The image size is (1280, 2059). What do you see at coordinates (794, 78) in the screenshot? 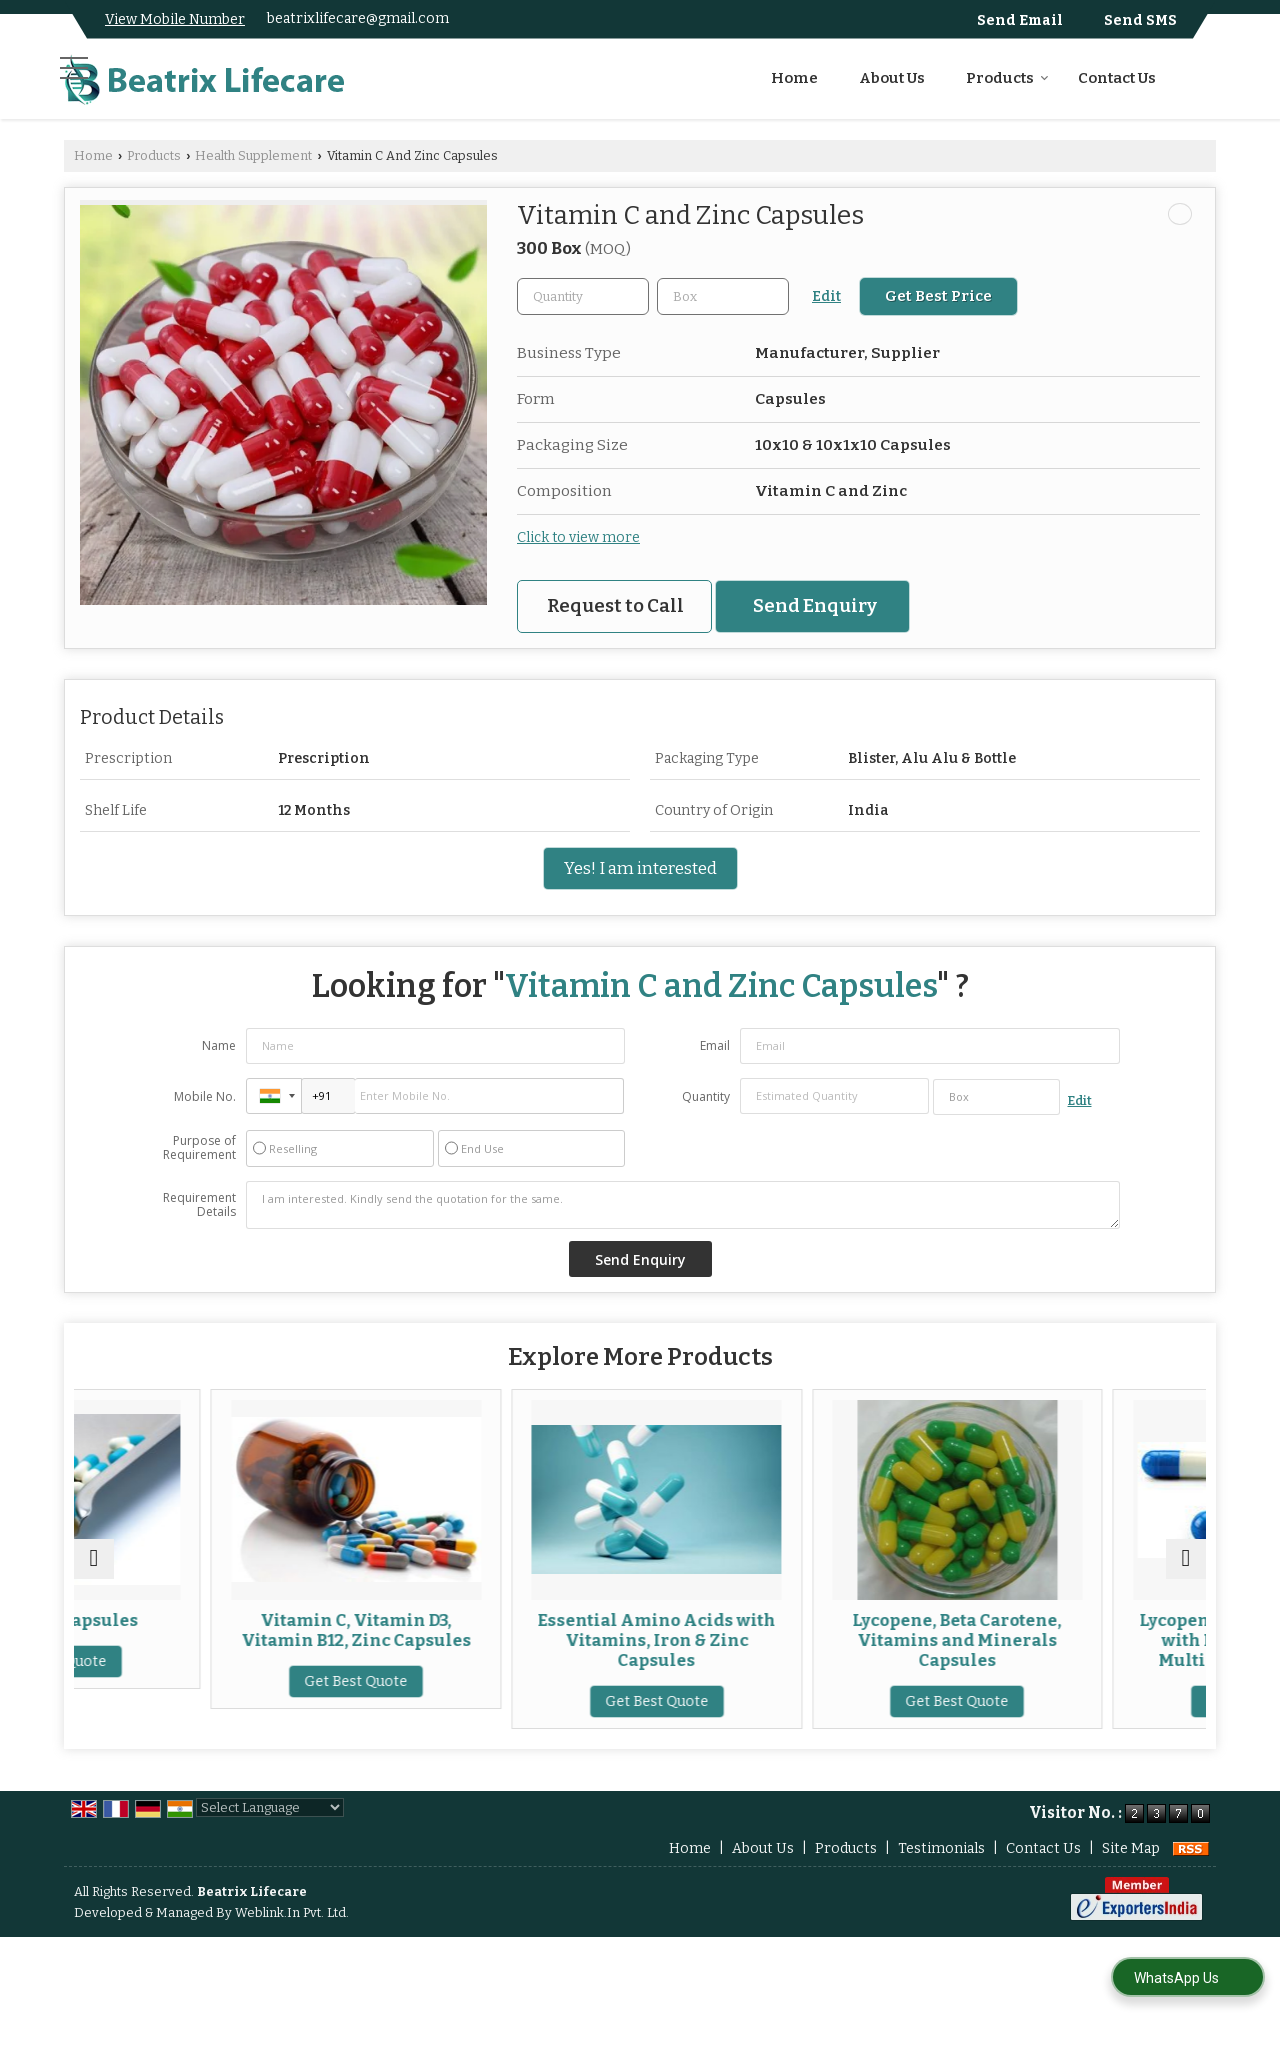
I see `Home` at bounding box center [794, 78].